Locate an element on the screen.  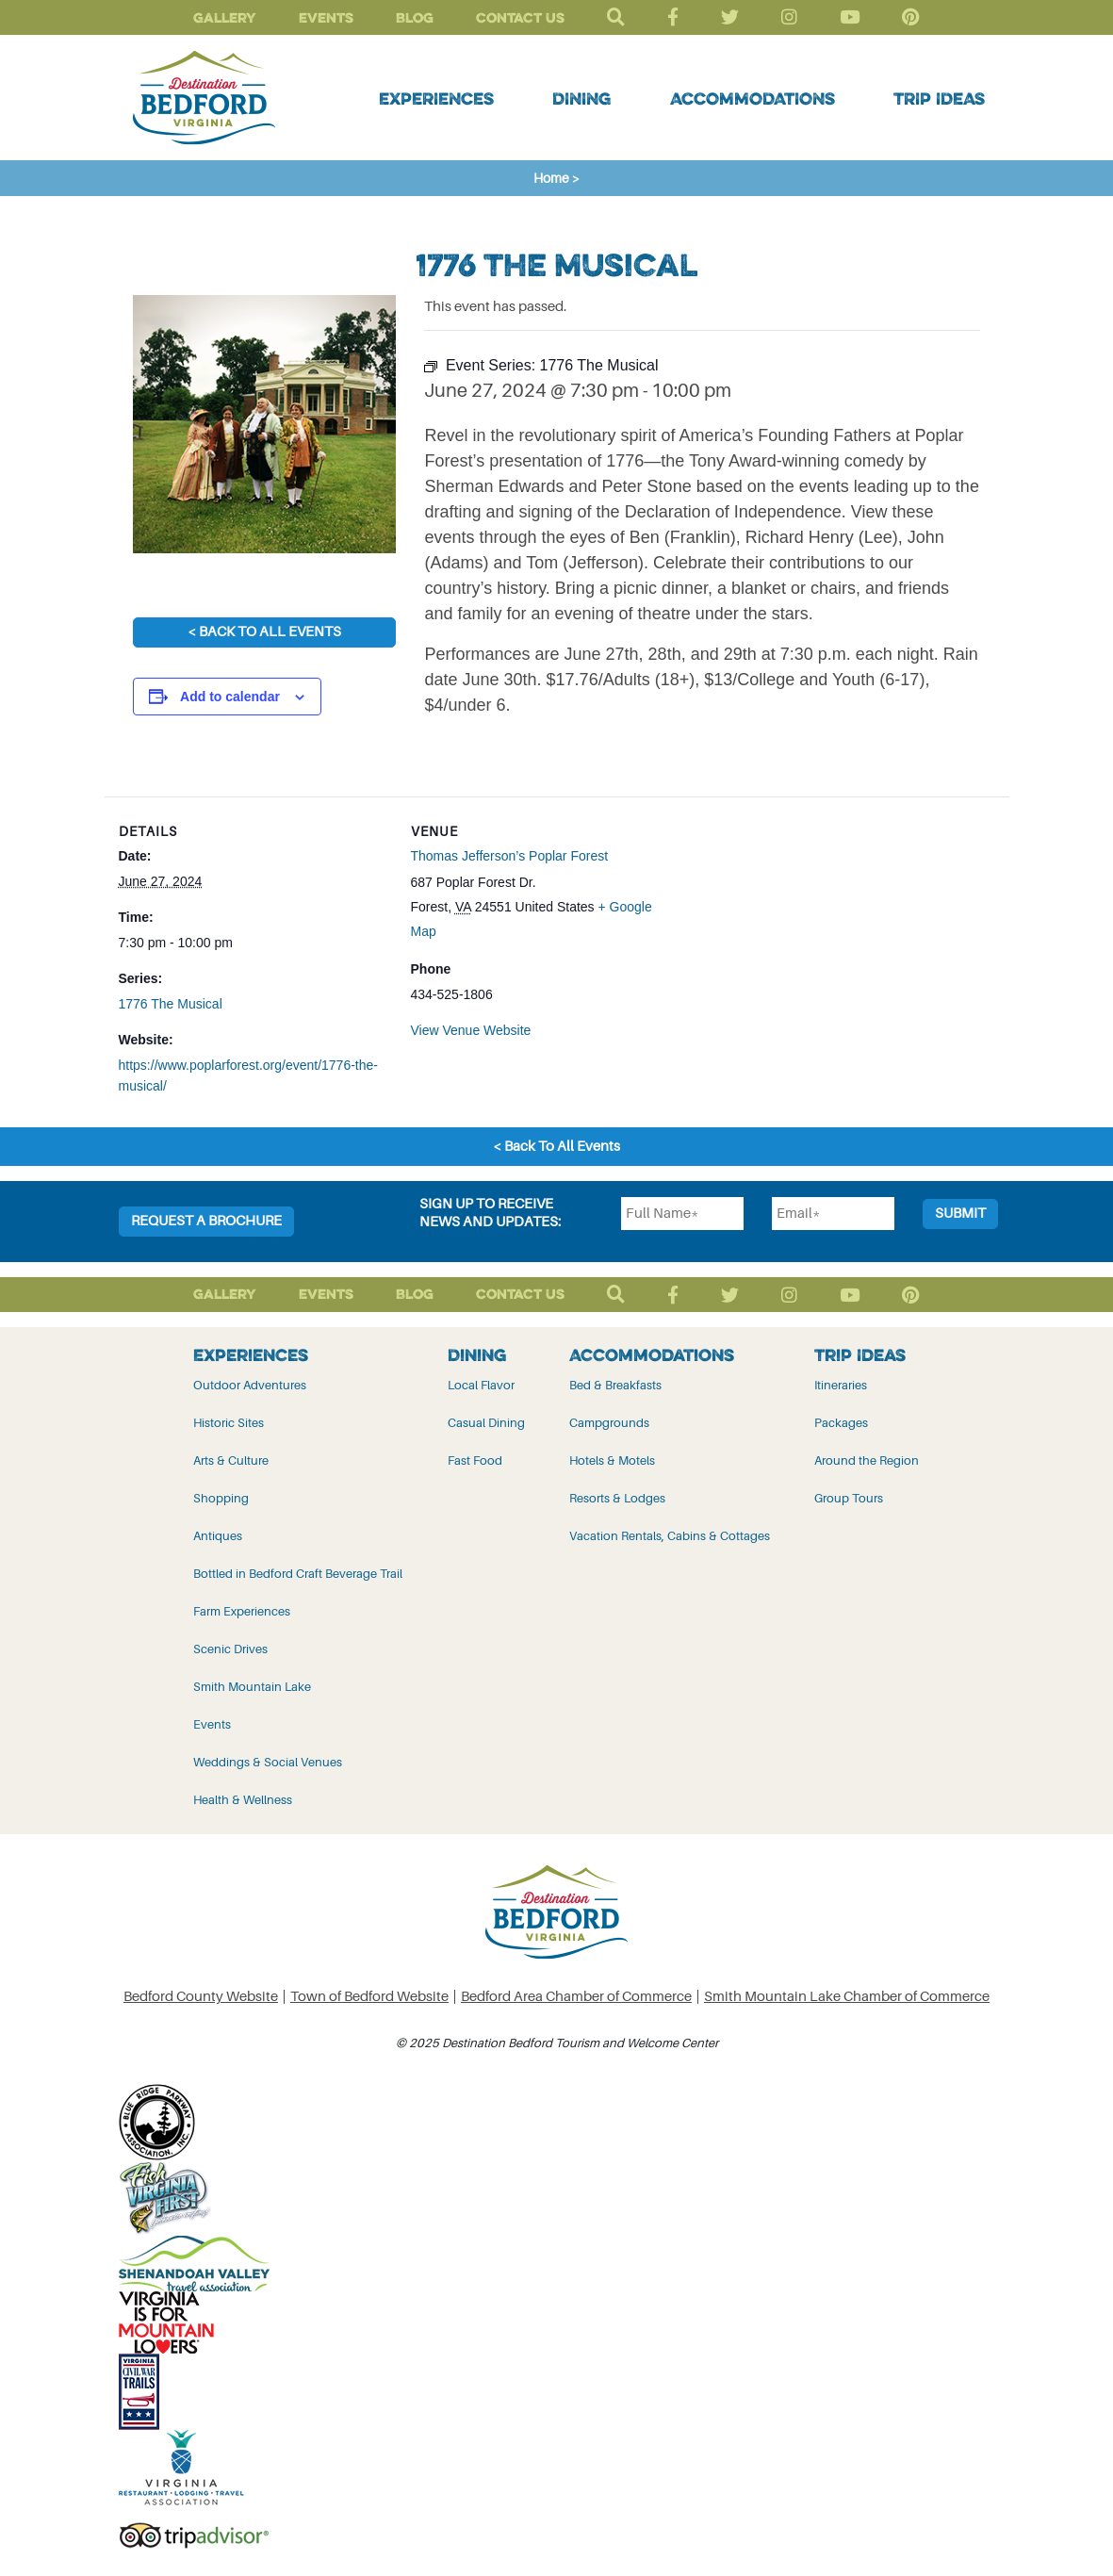
Bed & Breakfasts is located at coordinates (615, 1385).